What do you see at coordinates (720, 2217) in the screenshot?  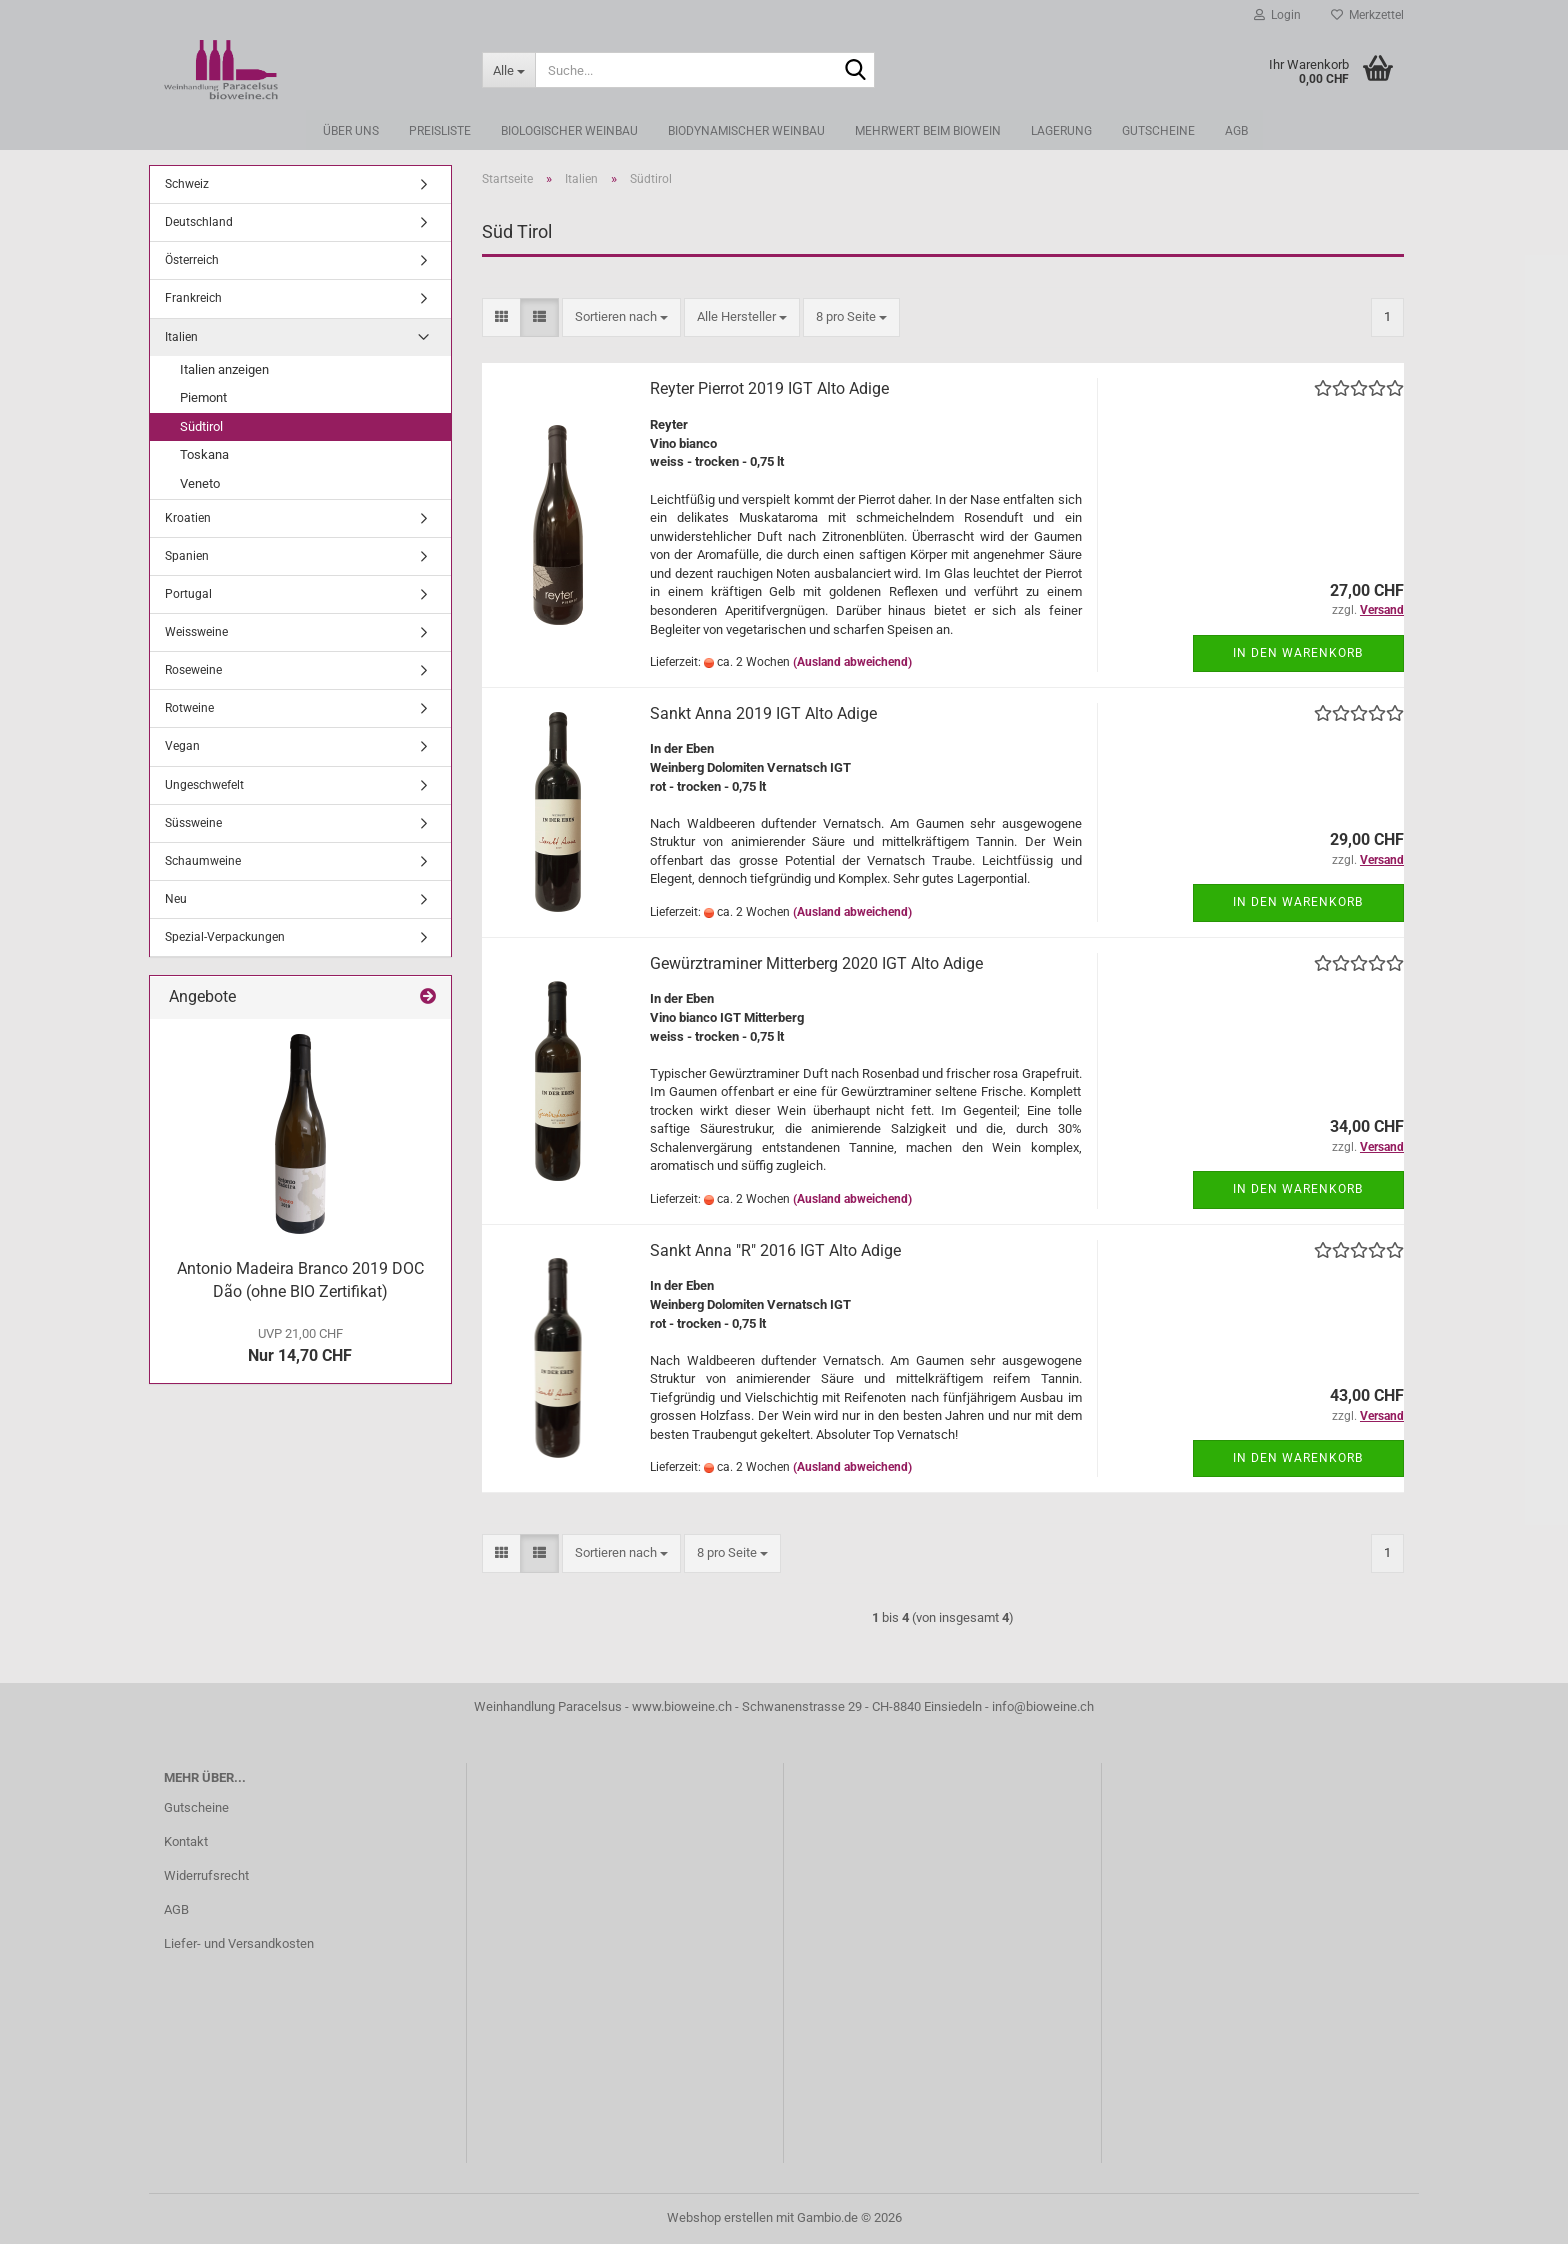 I see `Webshop erstellen` at bounding box center [720, 2217].